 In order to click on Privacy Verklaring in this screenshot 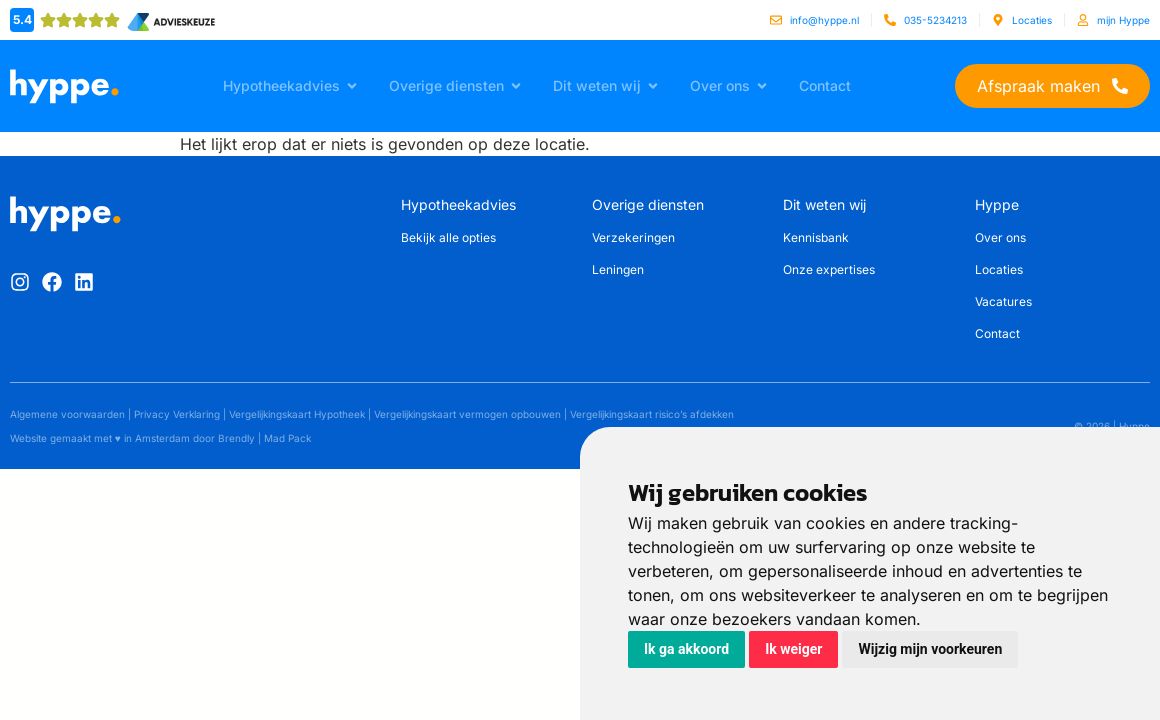, I will do `click(177, 414)`.